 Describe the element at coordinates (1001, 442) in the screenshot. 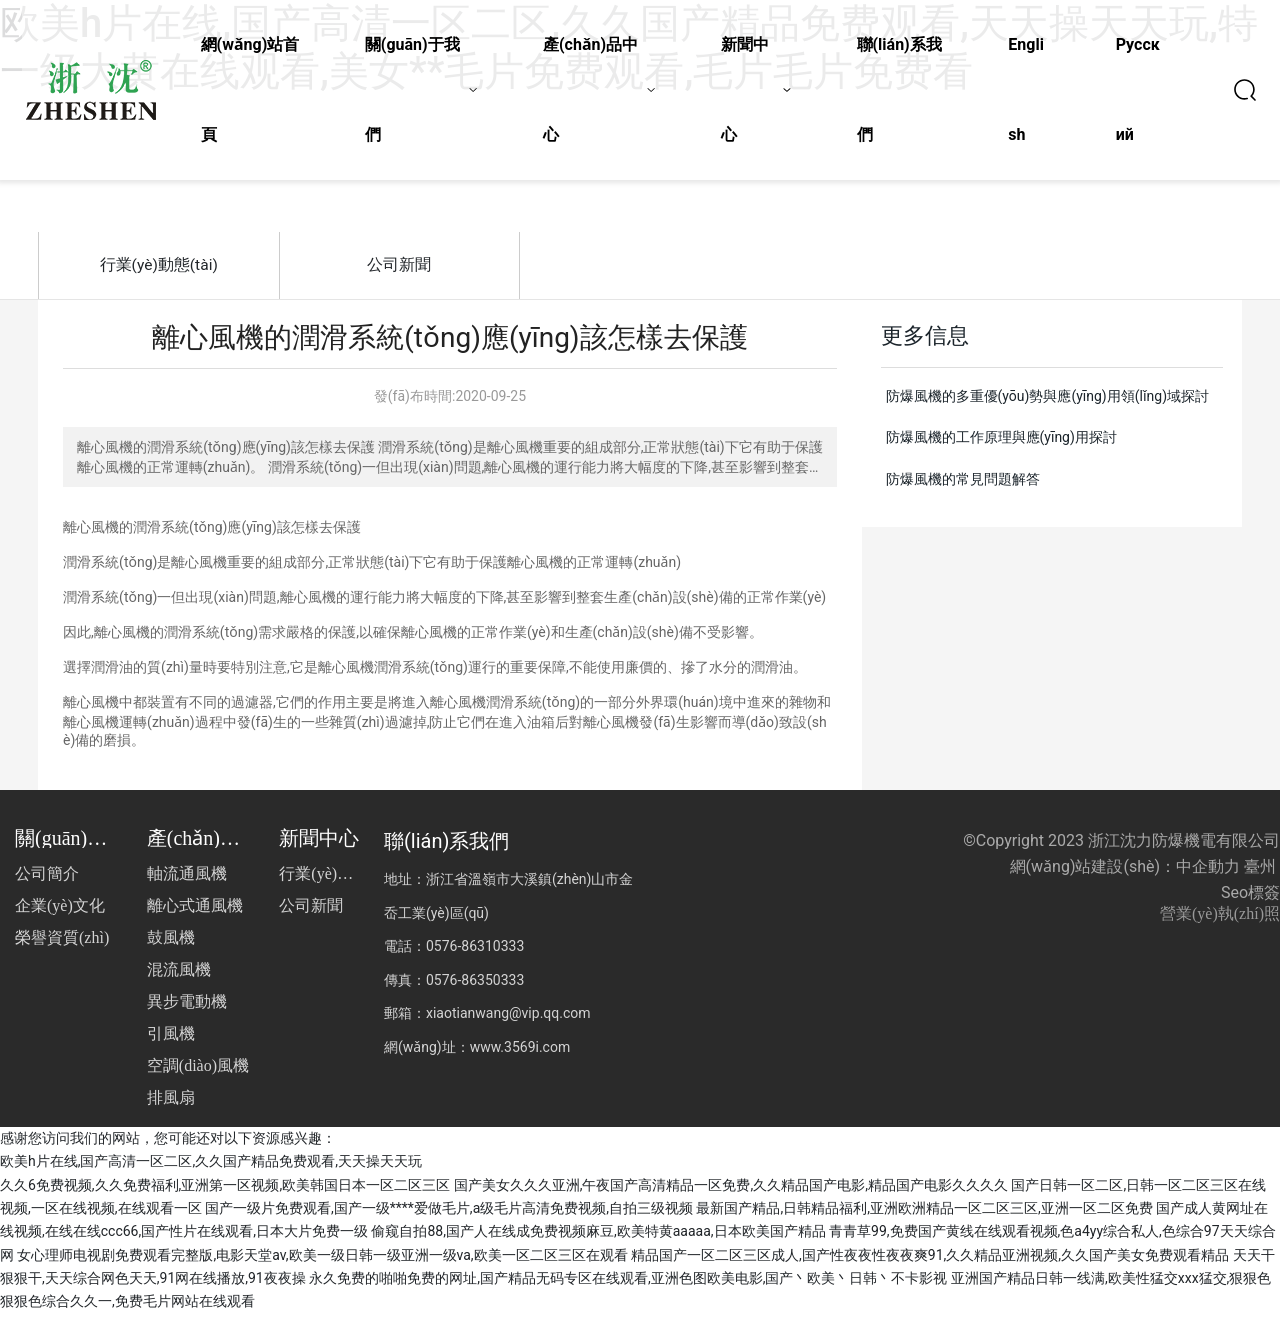

I see `防爆風機的工作原理與應(yīng)用探討` at that location.